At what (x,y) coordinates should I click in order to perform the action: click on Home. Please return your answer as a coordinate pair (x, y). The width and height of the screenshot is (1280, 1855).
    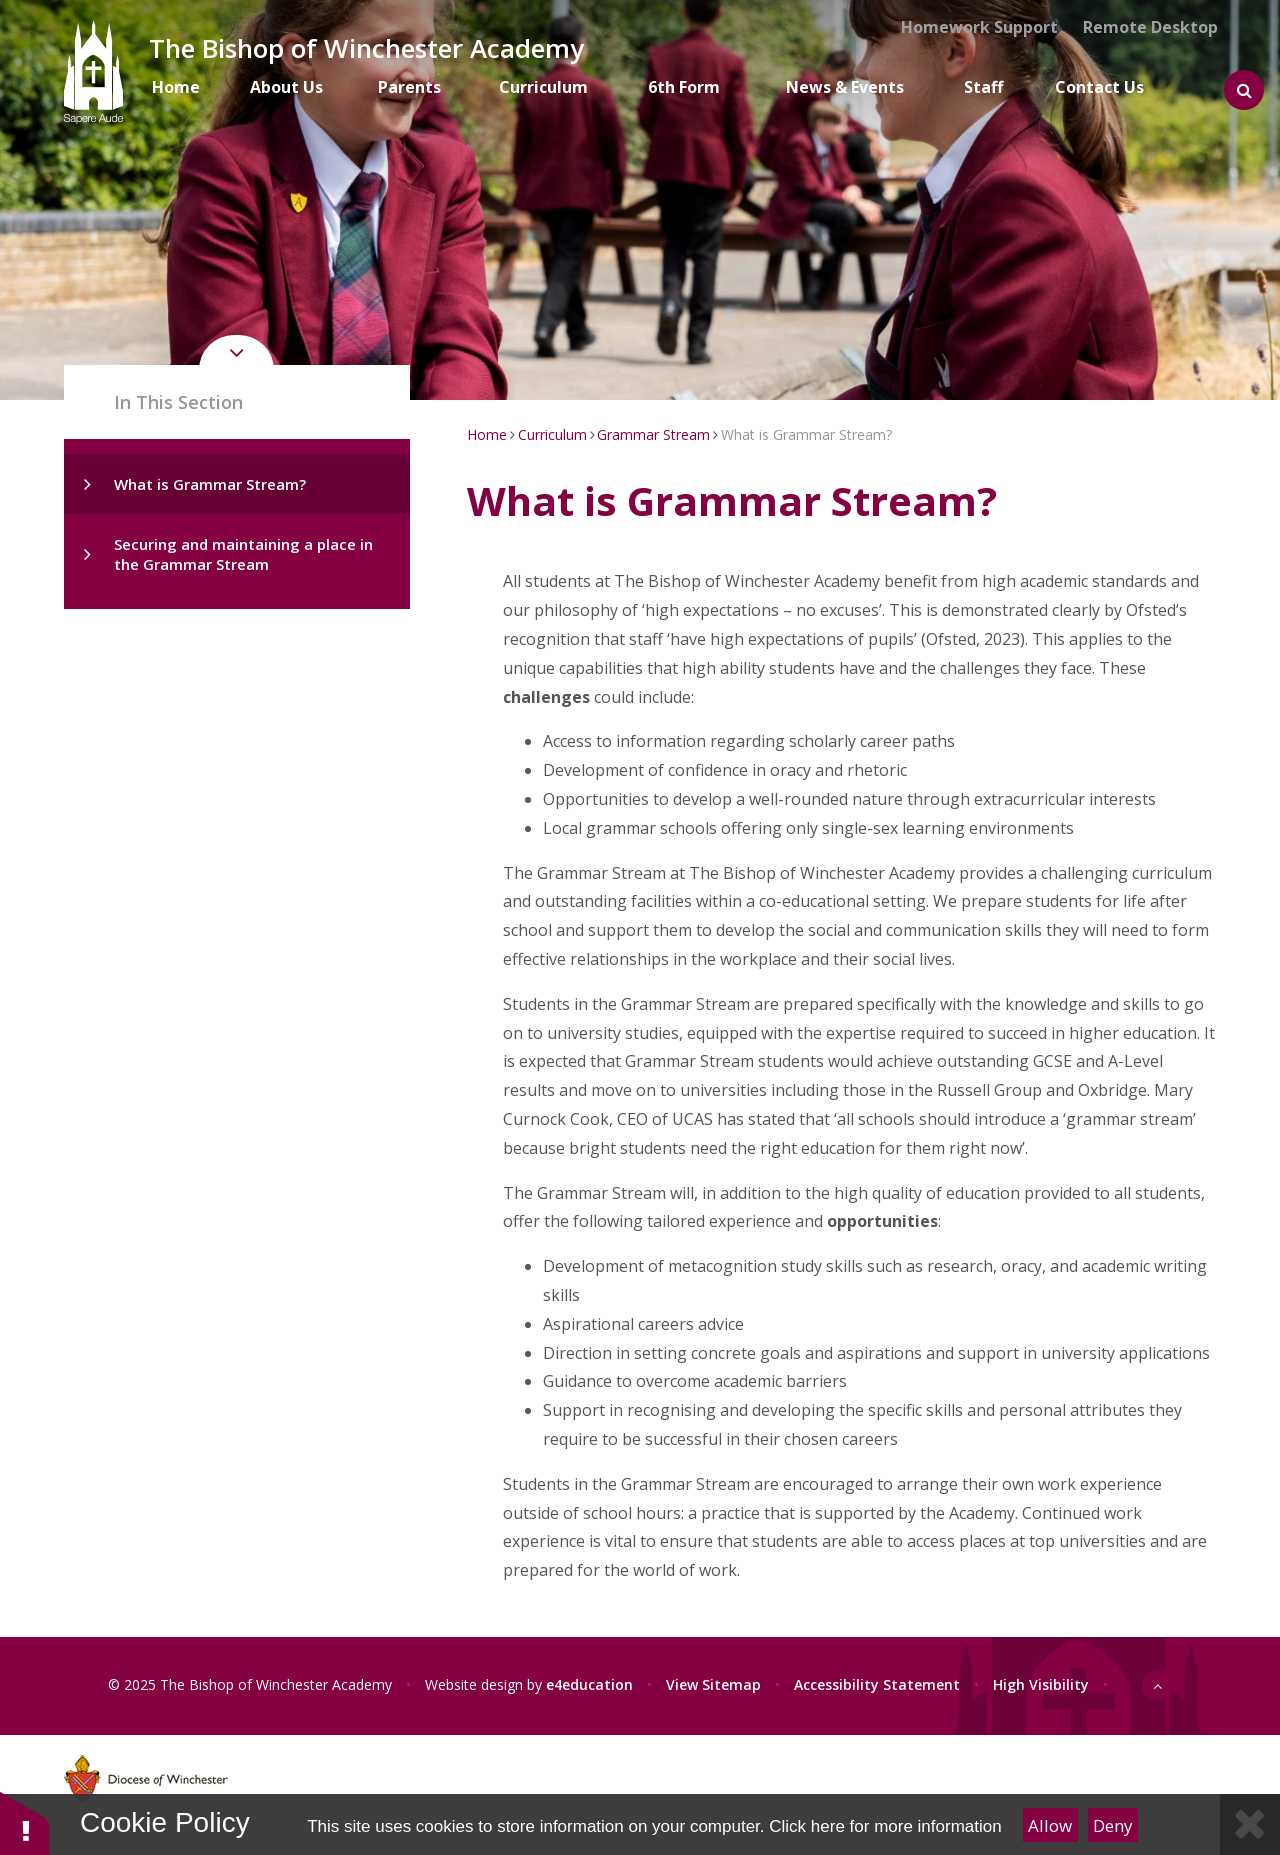
    Looking at the image, I should click on (487, 434).